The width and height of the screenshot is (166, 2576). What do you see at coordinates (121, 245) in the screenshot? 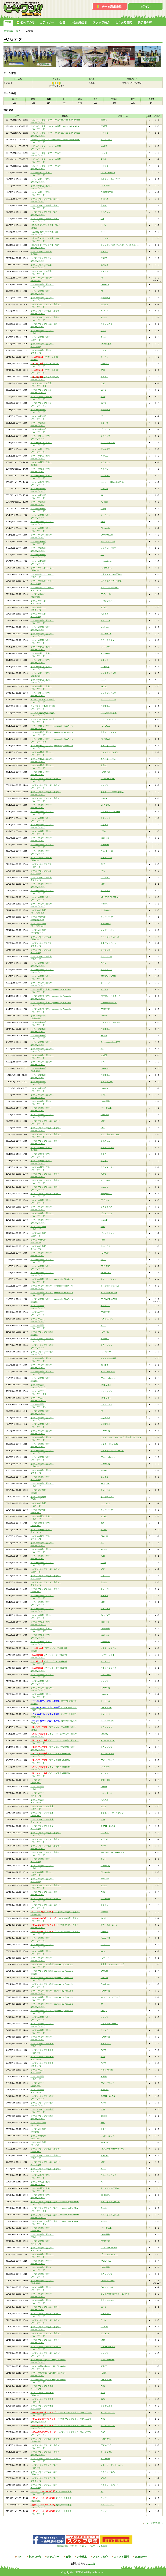
I see `シャイニングエンジェルズ〜光へ導く者たち〜` at bounding box center [121, 245].